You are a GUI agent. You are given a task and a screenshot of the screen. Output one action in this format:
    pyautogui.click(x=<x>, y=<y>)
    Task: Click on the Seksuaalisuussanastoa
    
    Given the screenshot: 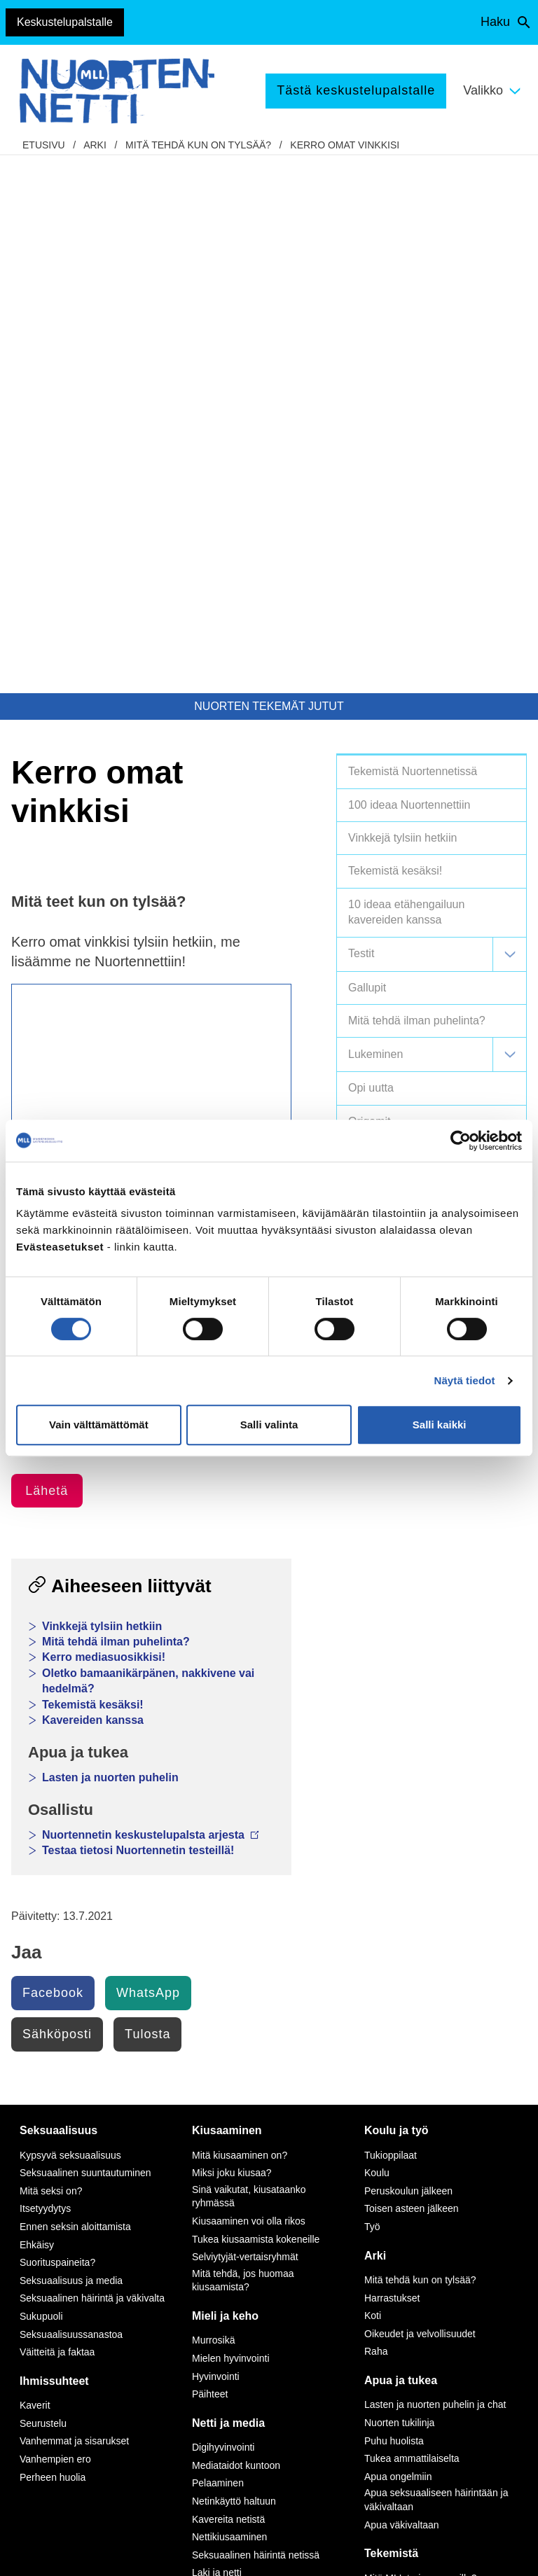 What is the action you would take?
    pyautogui.click(x=71, y=1796)
    